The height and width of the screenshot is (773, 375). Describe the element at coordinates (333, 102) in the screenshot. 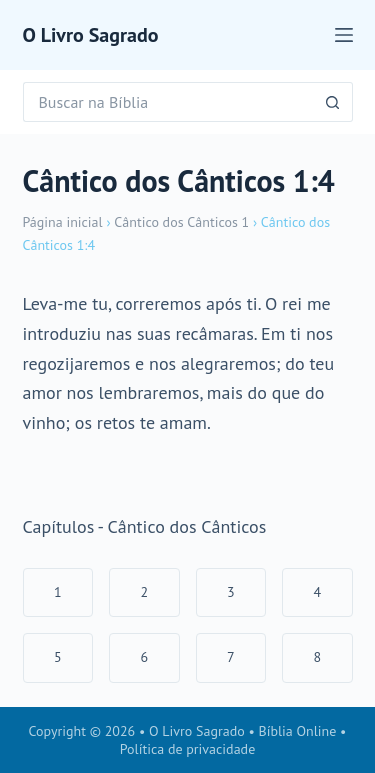

I see `[Botão de pesquisa]` at that location.